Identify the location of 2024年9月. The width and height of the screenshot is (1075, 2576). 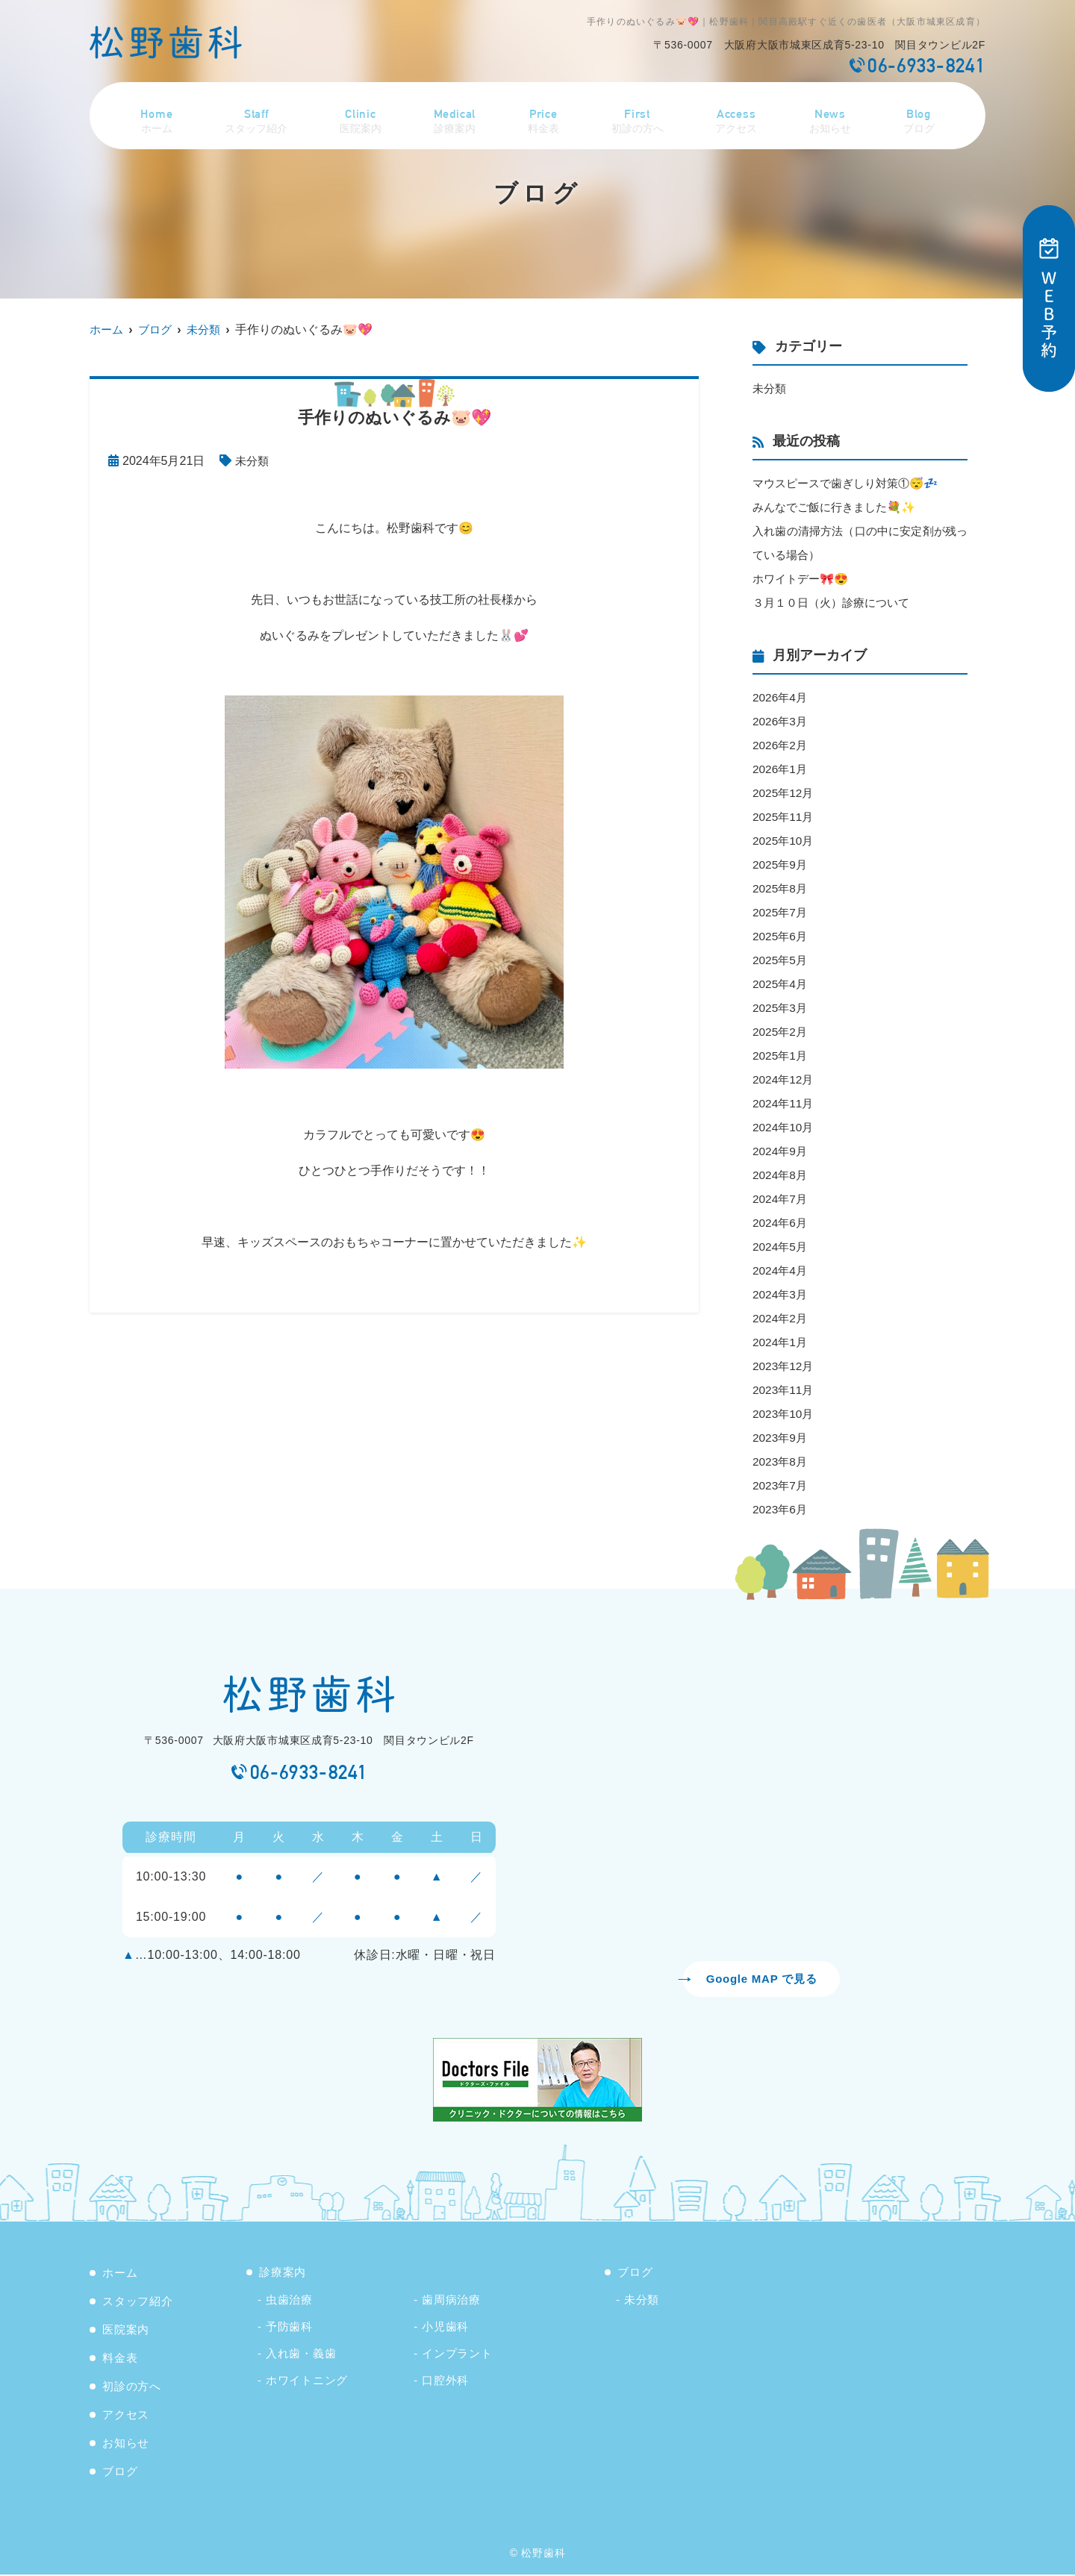
(781, 1151).